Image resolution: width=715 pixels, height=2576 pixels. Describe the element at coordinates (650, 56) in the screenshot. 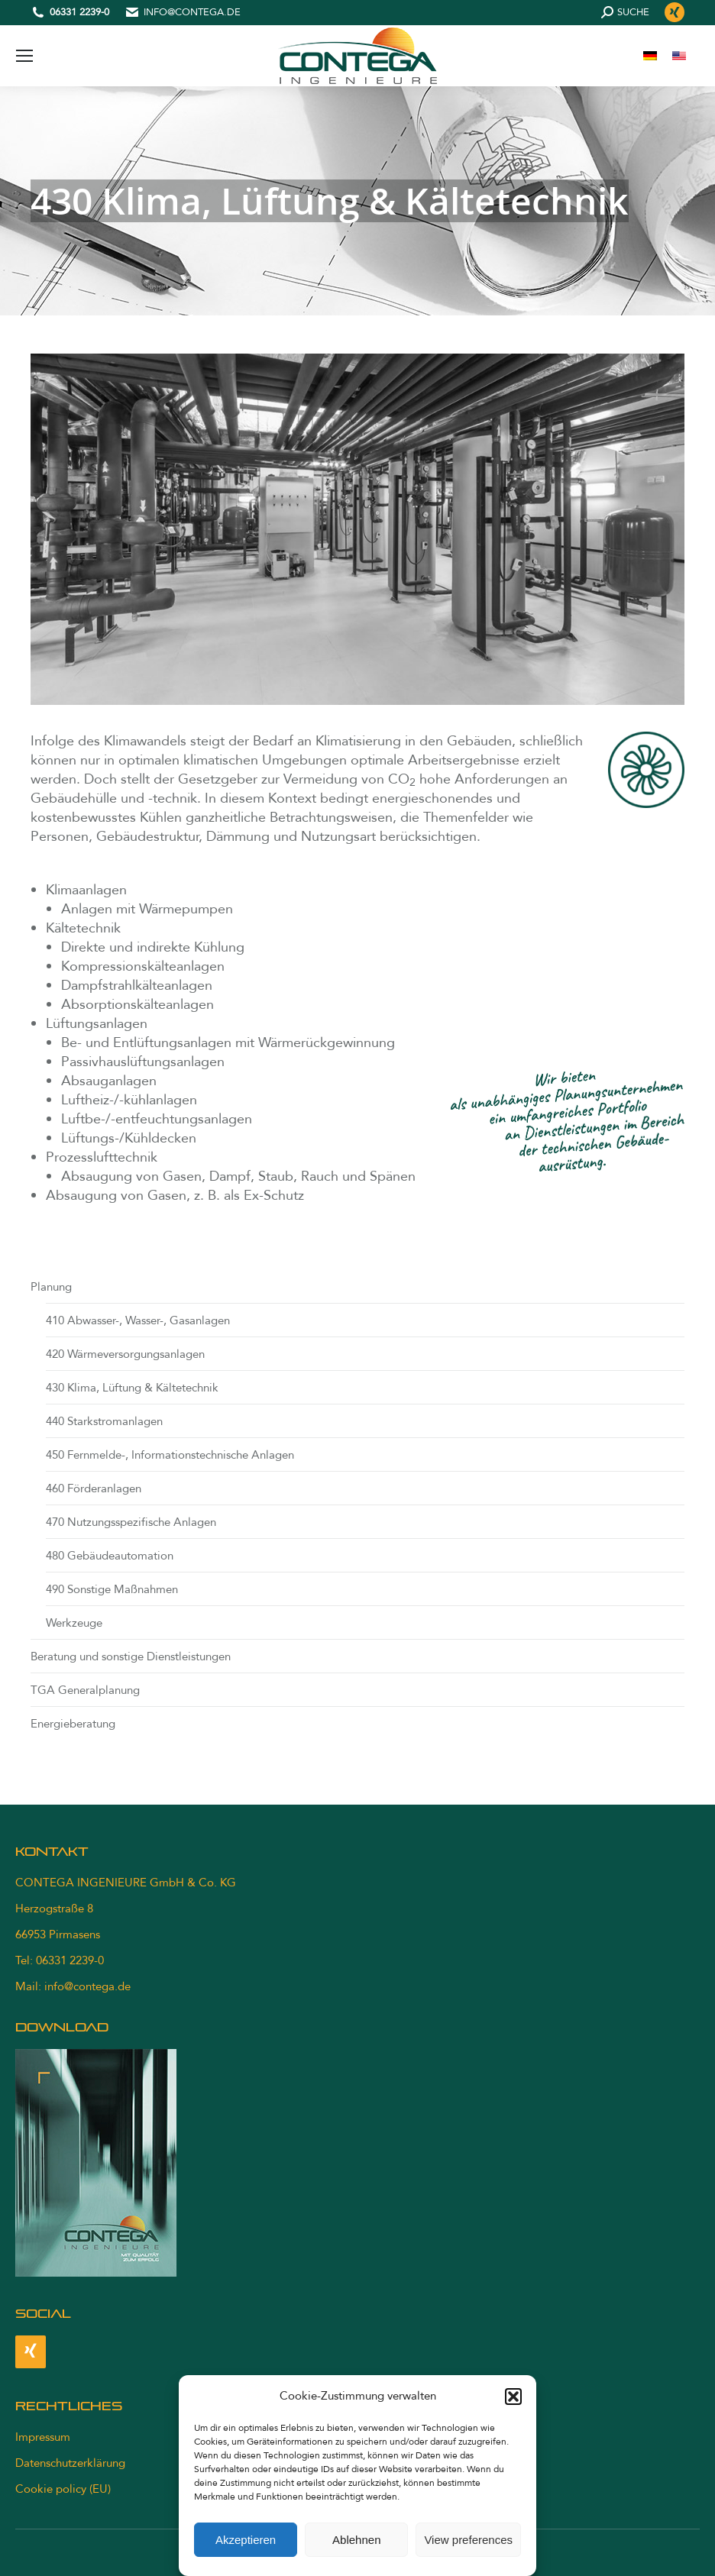

I see `[menuitem]` at that location.